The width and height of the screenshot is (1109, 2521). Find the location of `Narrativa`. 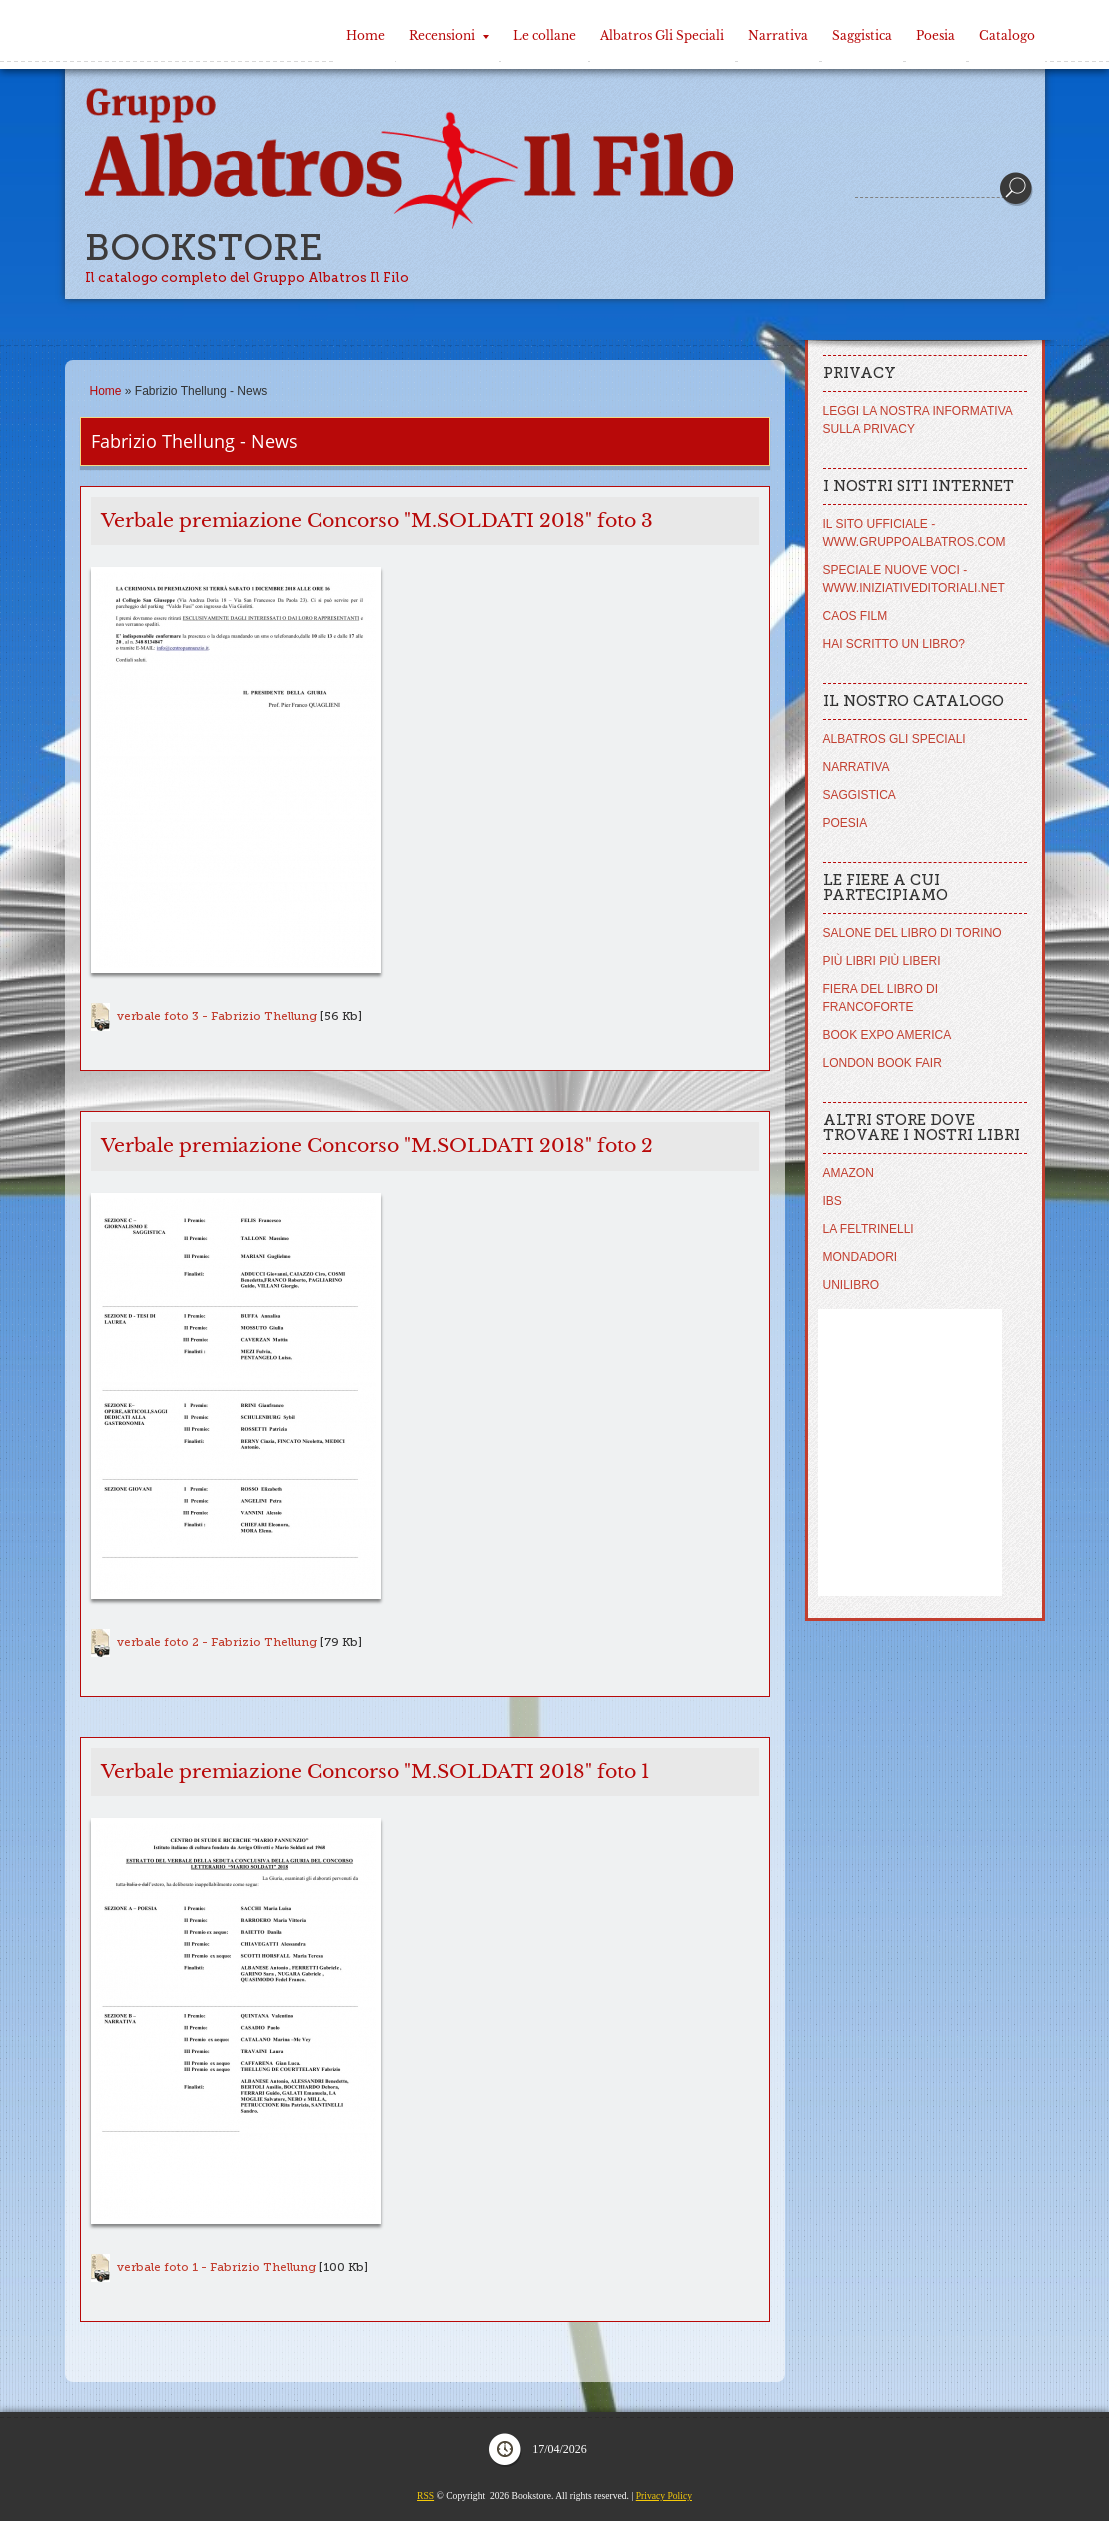

Narrativa is located at coordinates (778, 35).